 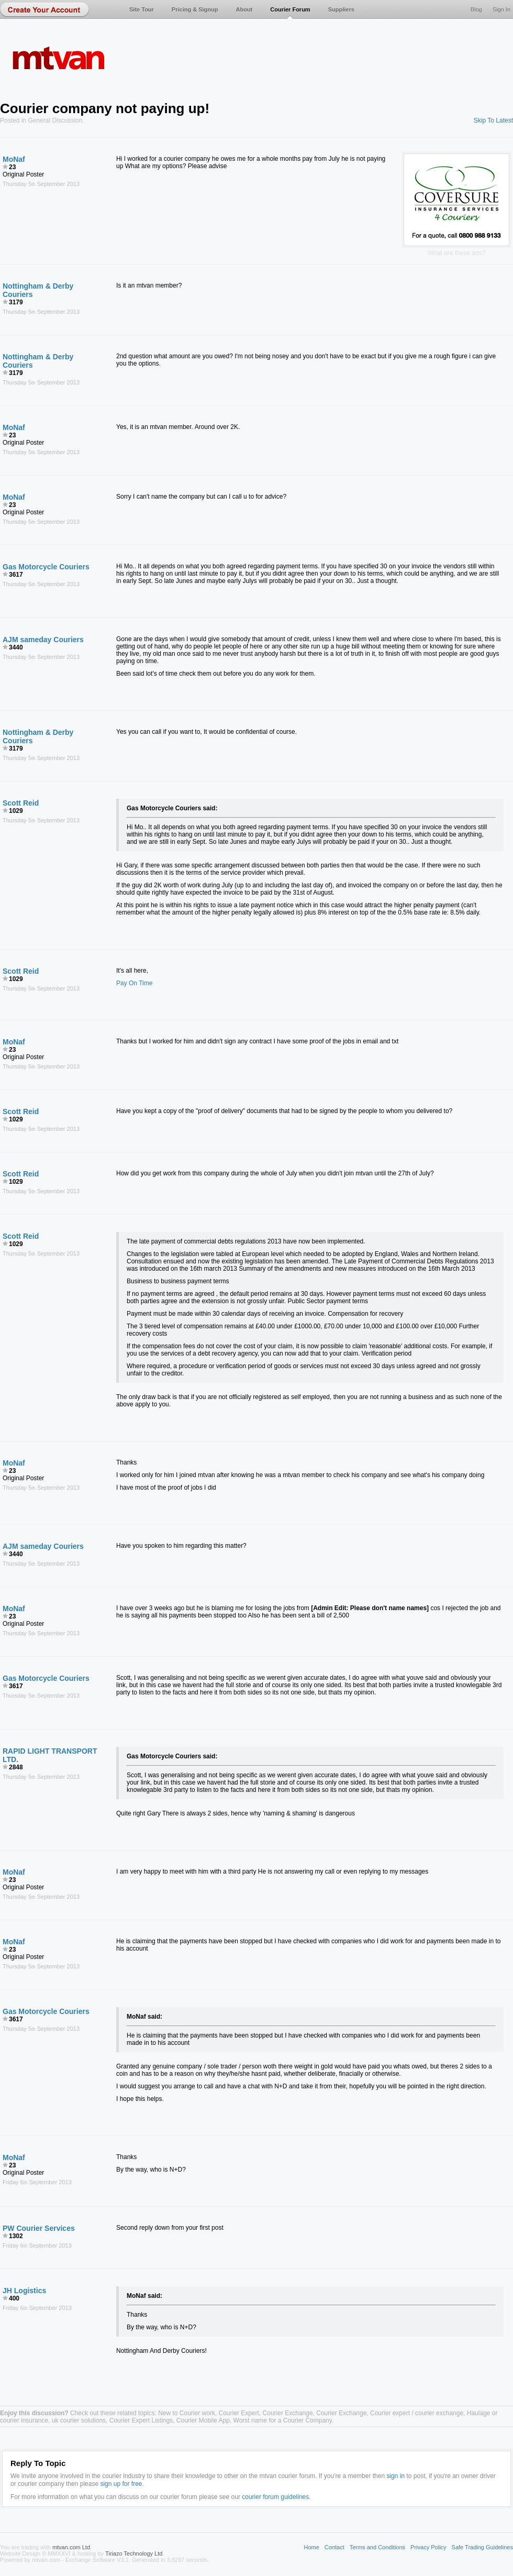 What do you see at coordinates (79, 2420) in the screenshot?
I see `uk courier solutions` at bounding box center [79, 2420].